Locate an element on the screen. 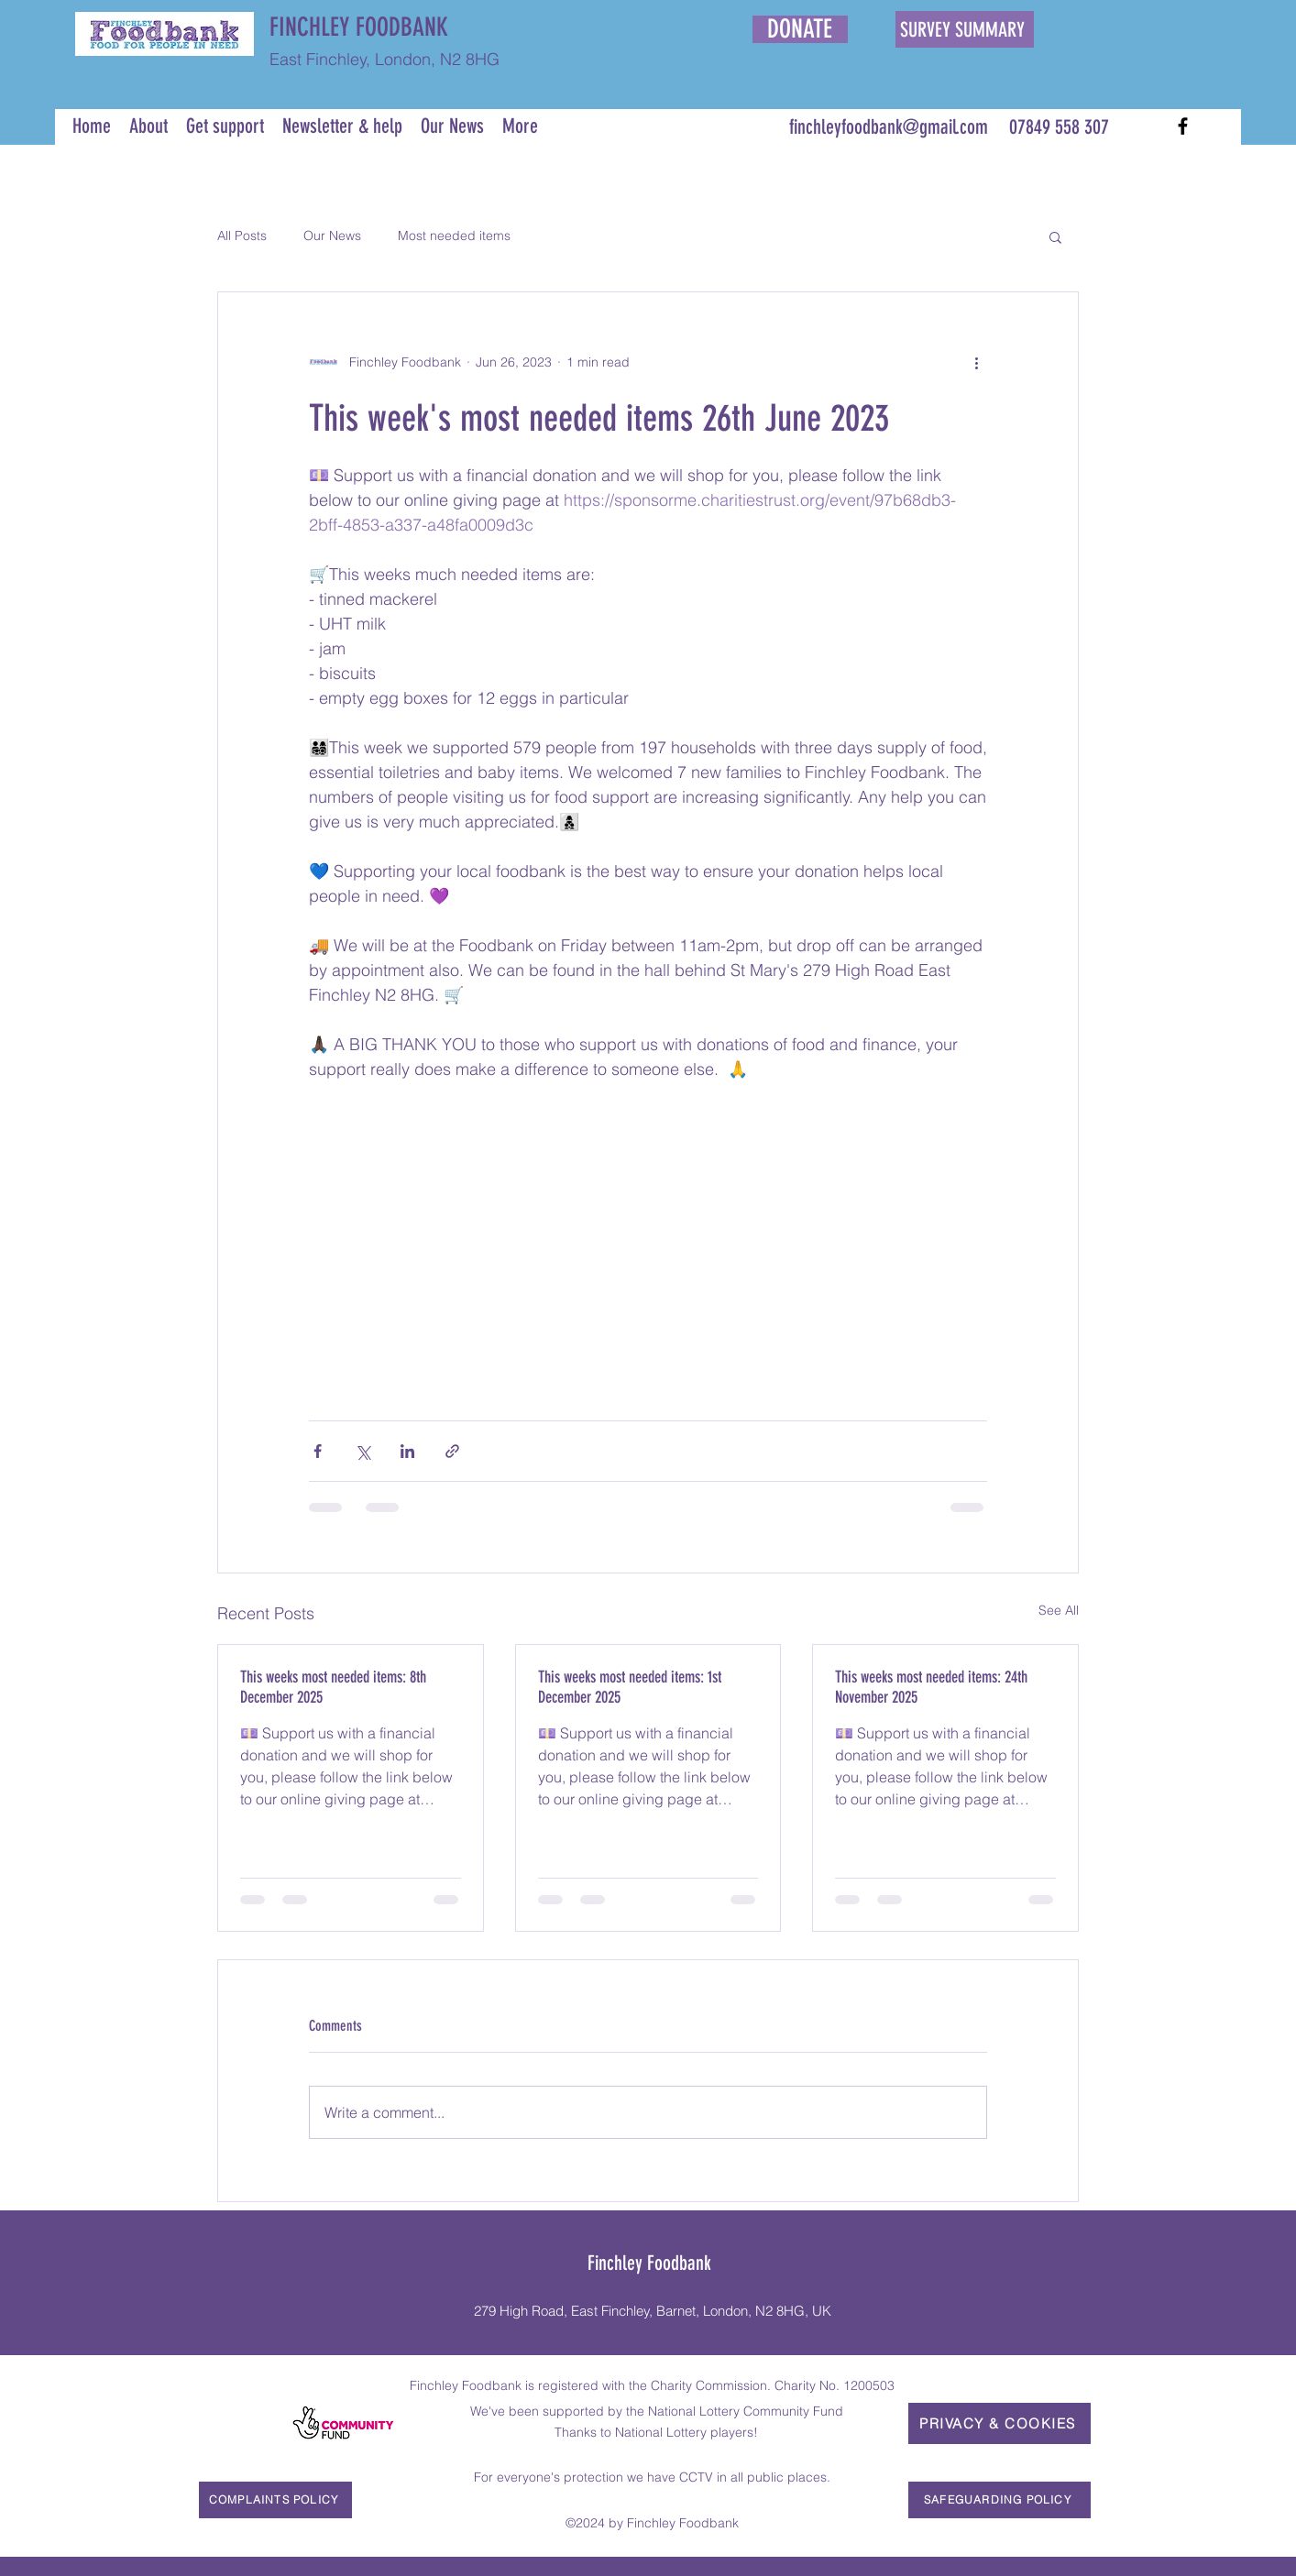 Image resolution: width=1296 pixels, height=2576 pixels. [Share via link] is located at coordinates (452, 1451).